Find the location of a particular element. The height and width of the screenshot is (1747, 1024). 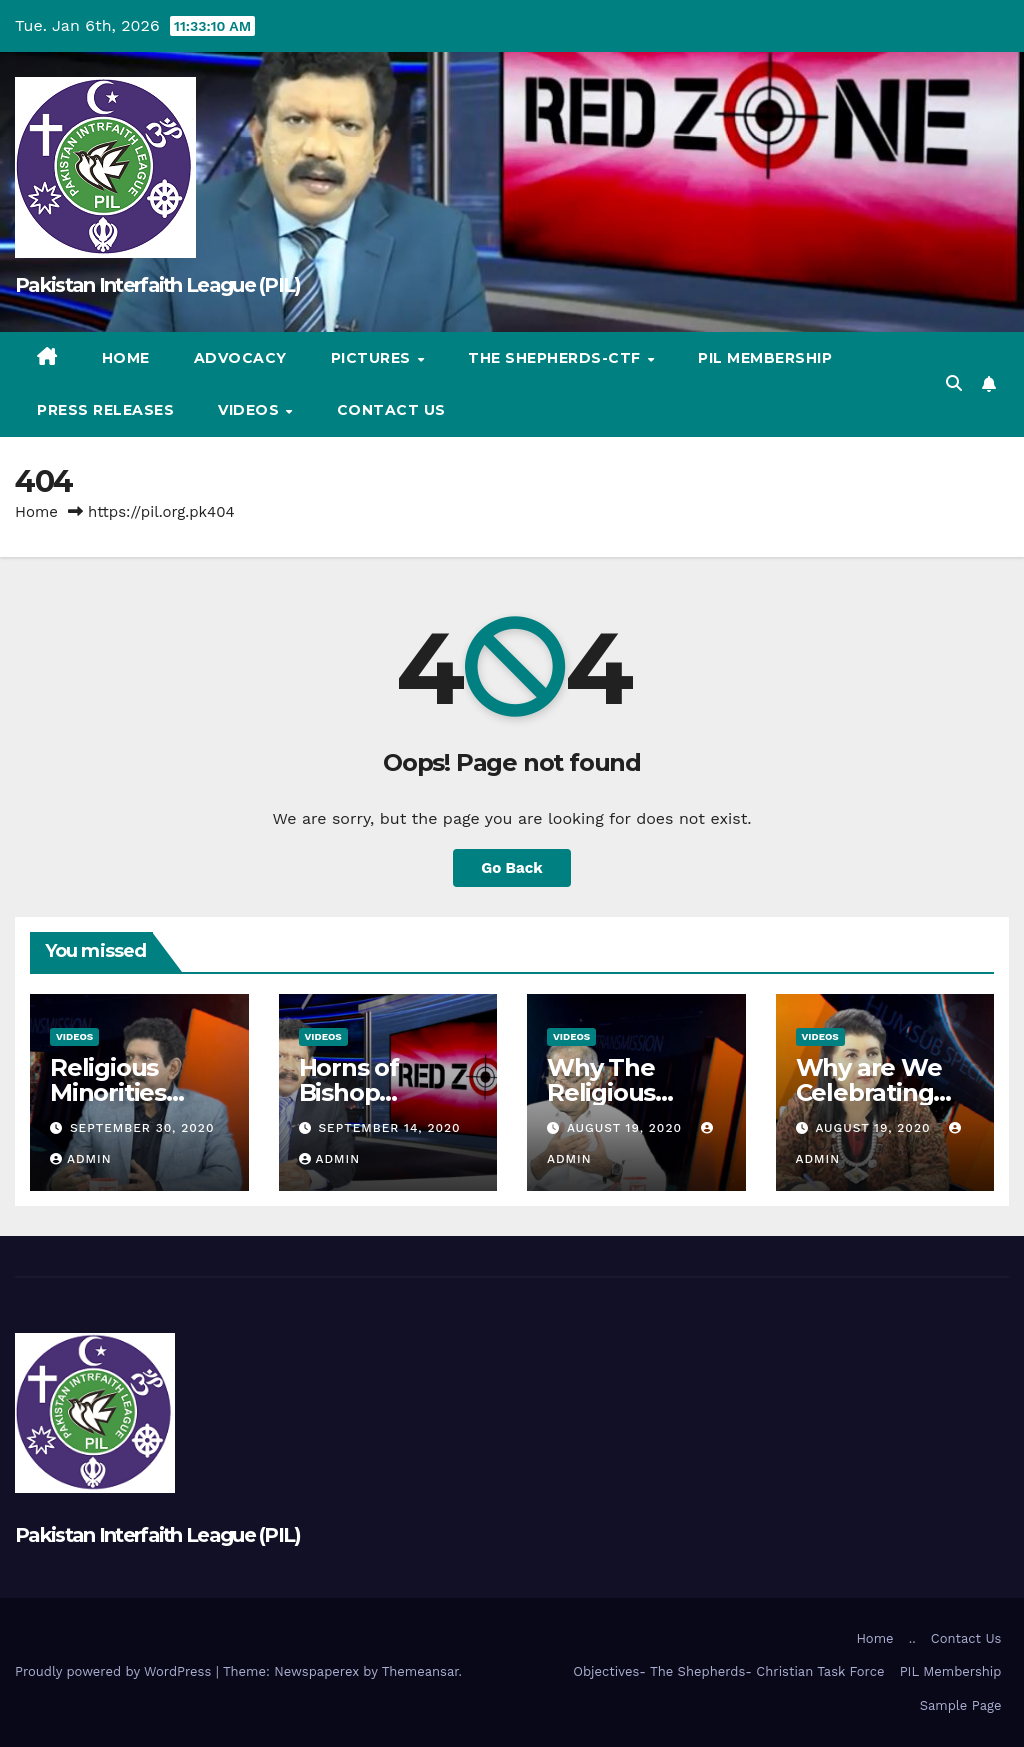

Themeansar is located at coordinates (420, 1671).